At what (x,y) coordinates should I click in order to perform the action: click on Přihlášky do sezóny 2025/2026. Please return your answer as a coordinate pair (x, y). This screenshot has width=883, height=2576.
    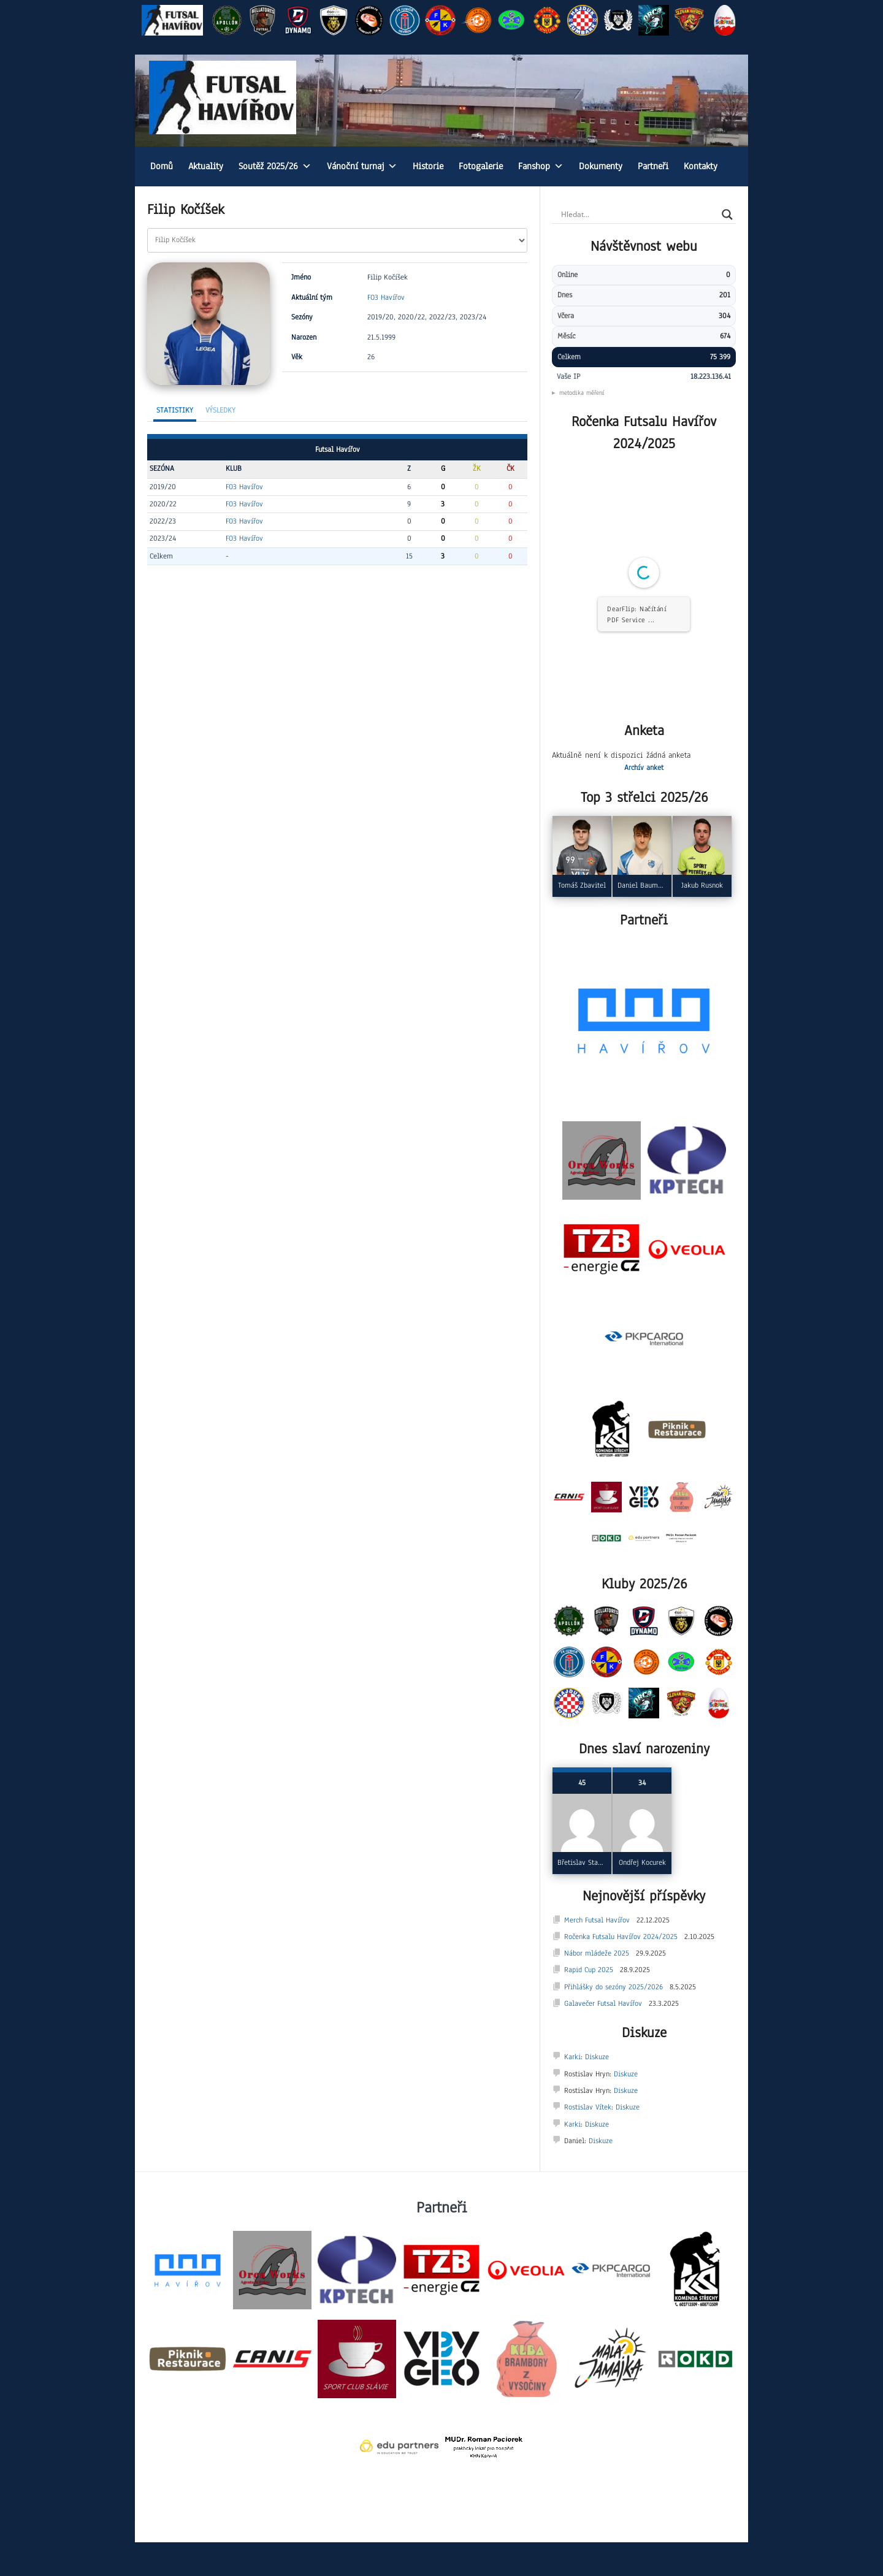
    Looking at the image, I should click on (613, 1987).